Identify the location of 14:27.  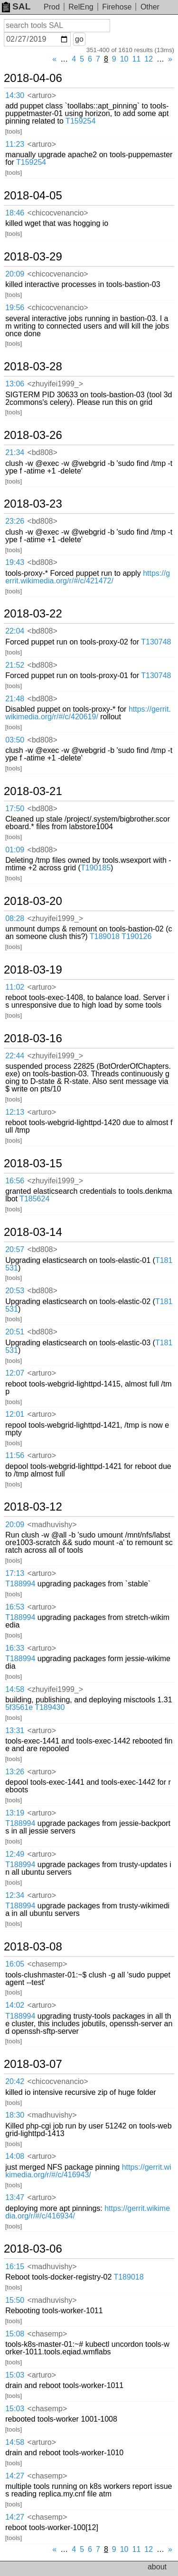
(14, 2476).